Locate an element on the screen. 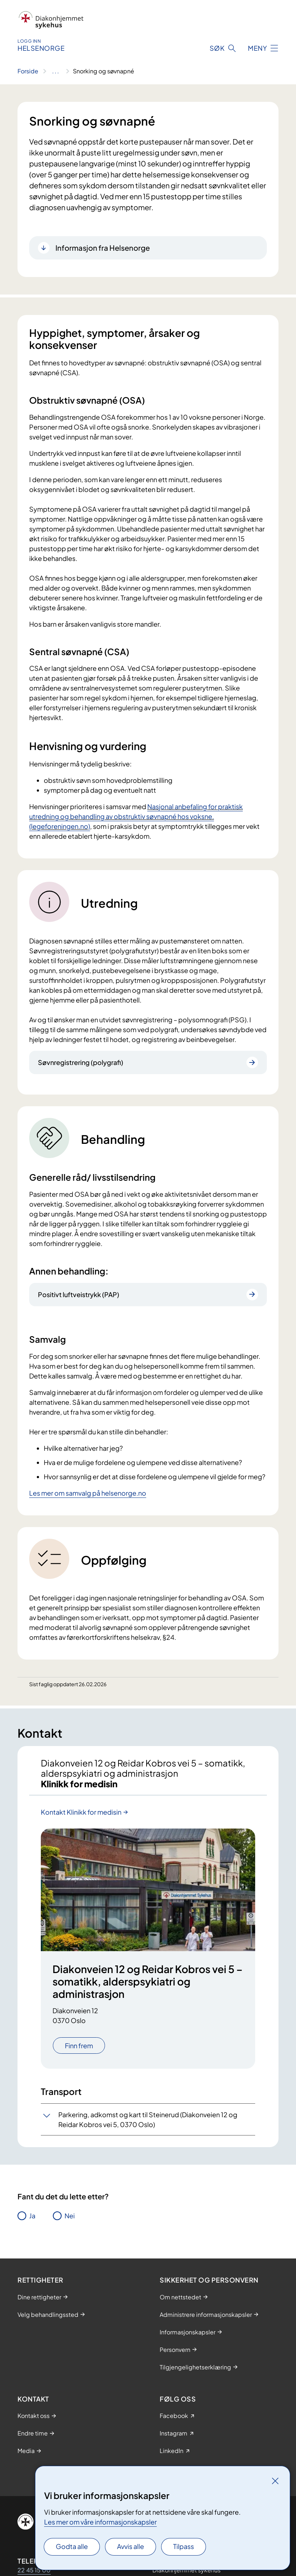 This screenshot has width=296, height=2576. Finn frem is located at coordinates (79, 2045).